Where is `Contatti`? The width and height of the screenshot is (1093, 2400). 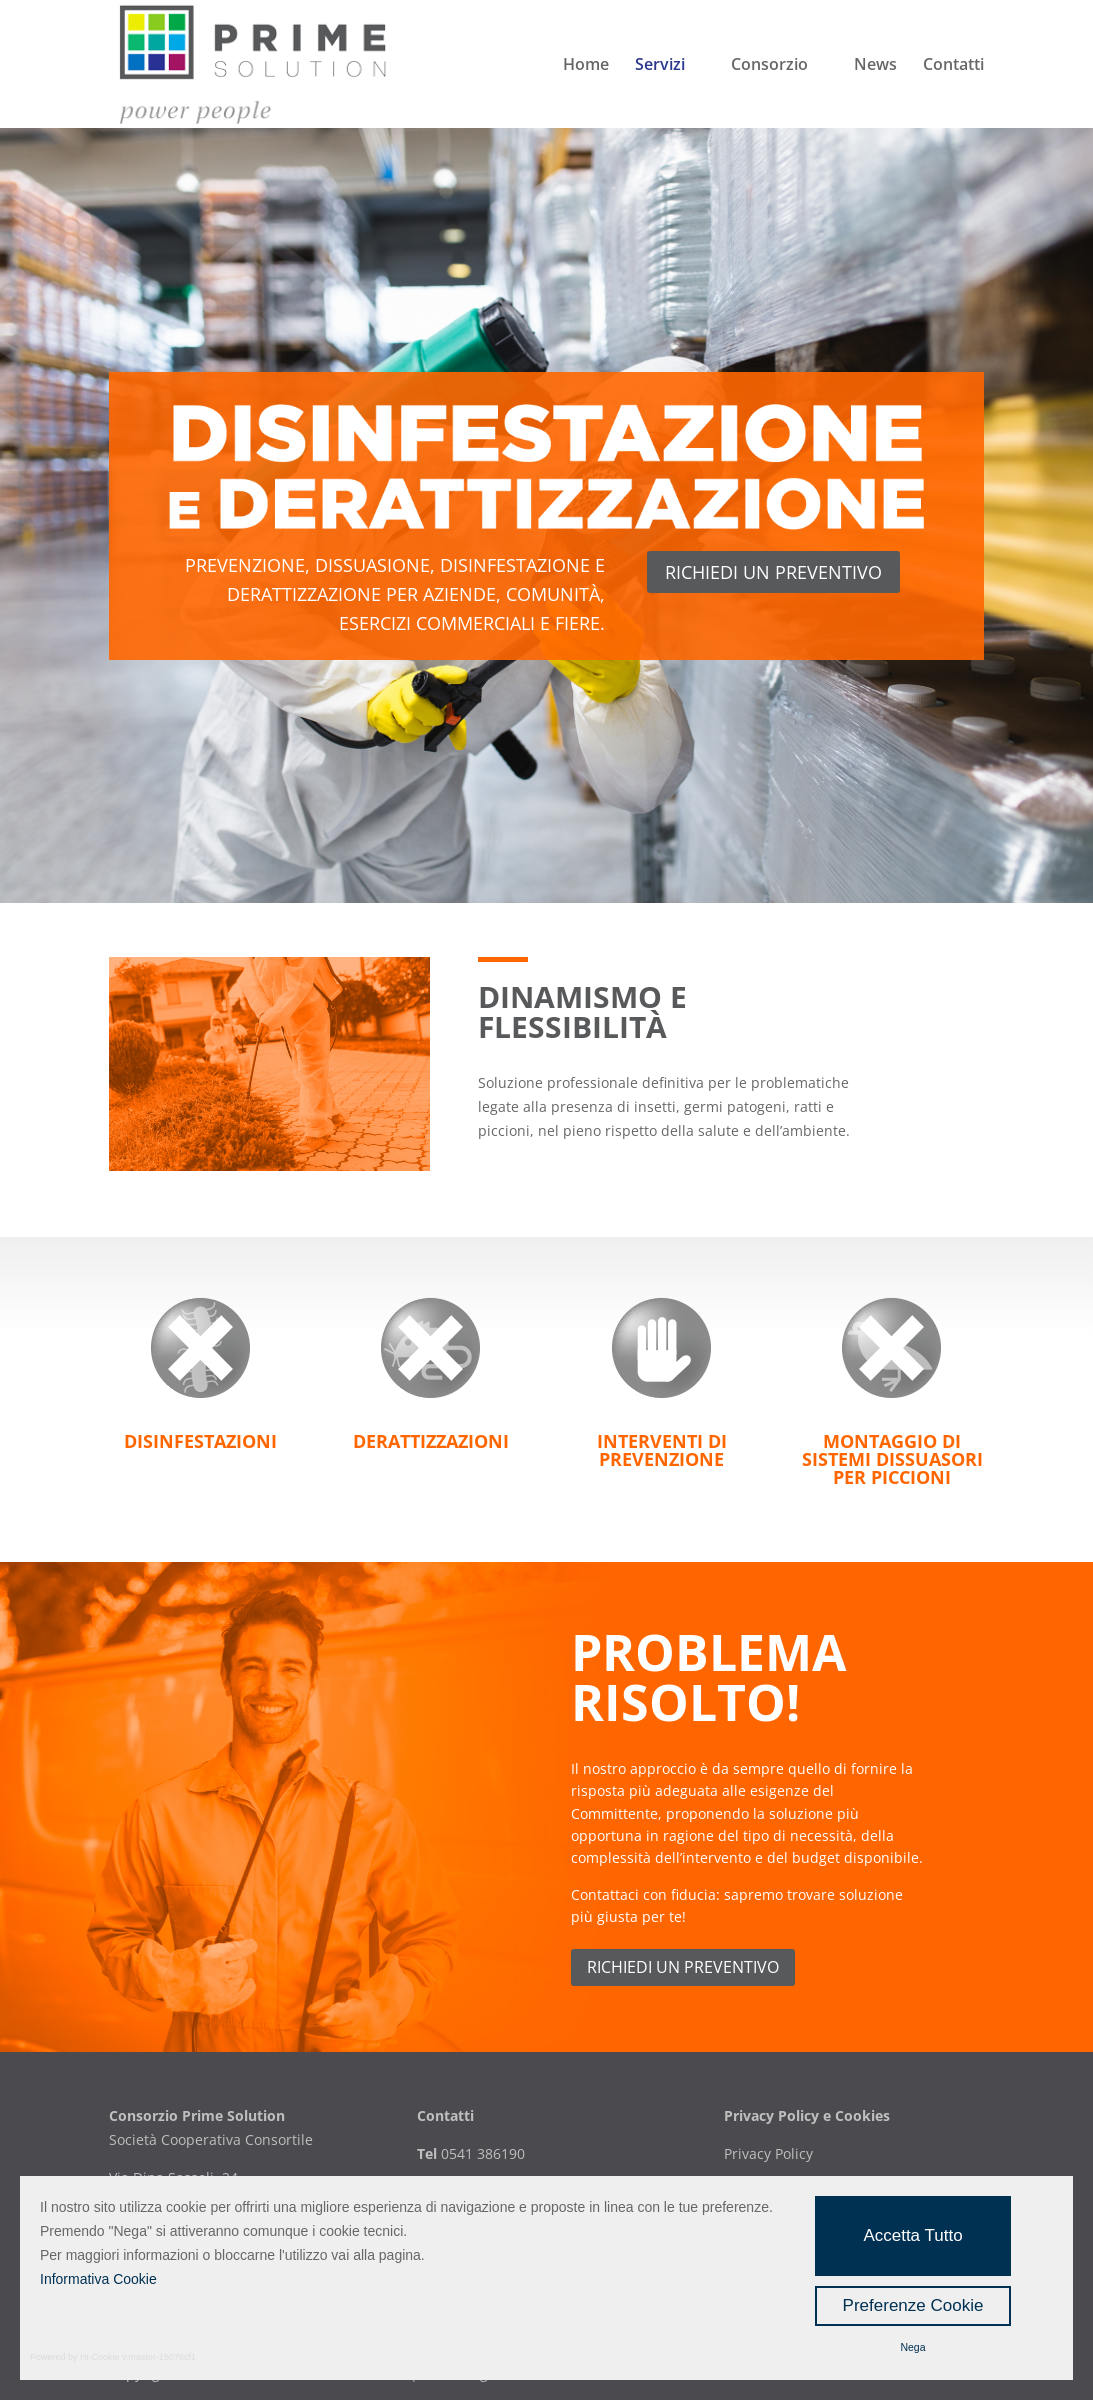 Contatti is located at coordinates (953, 66).